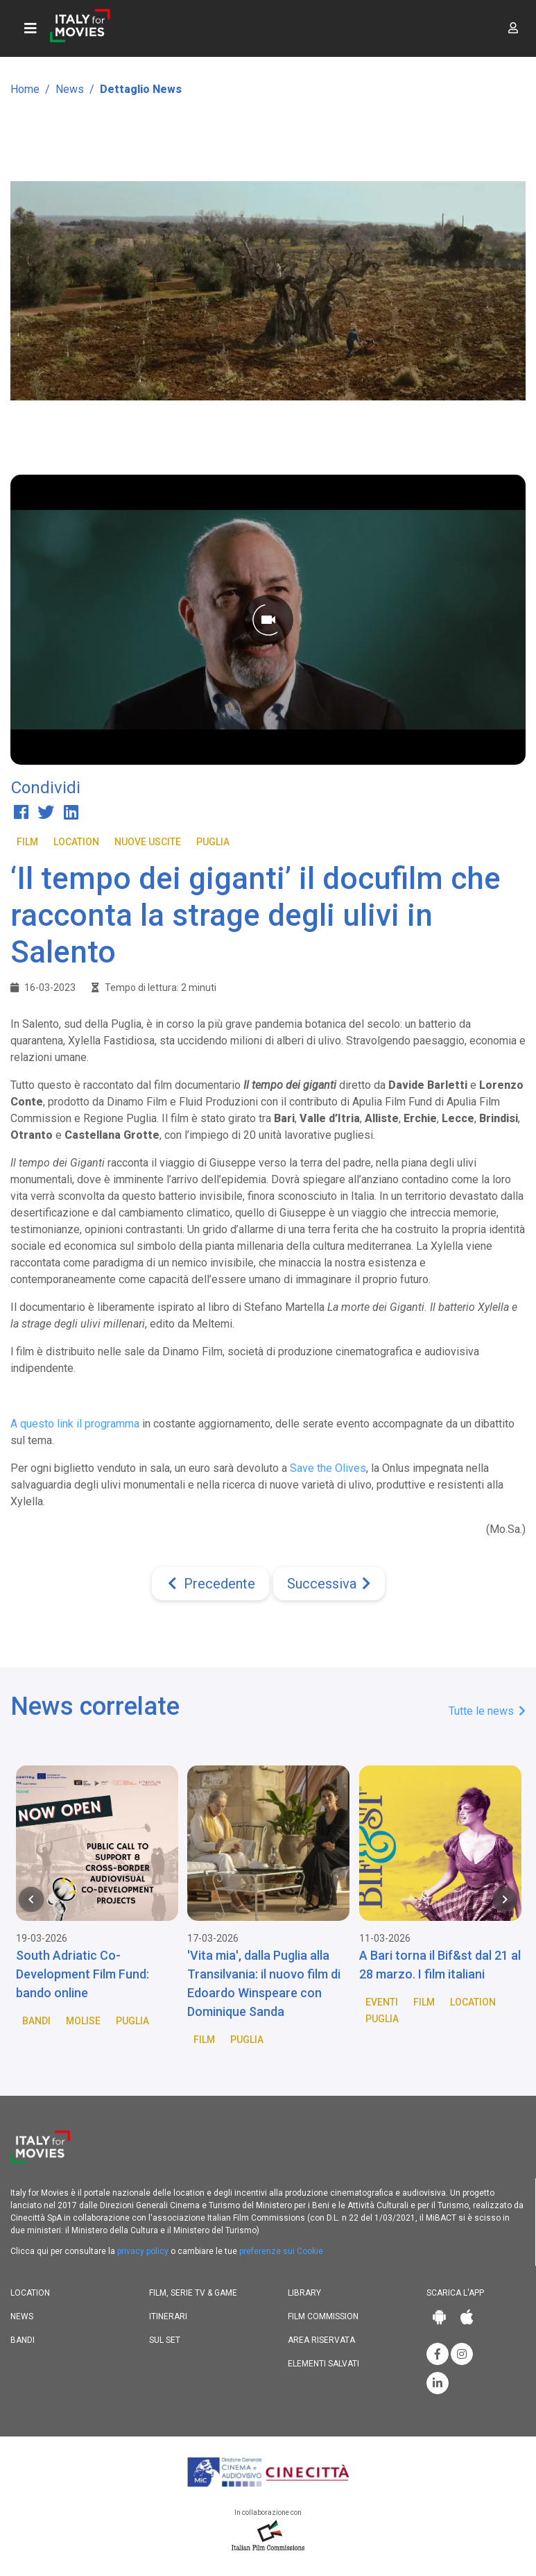  I want to click on 'Vita mia', dalla Puglia alla Transilvania: il nuovo film di Edoardo Winspeare con Dominique Sanda, so click(263, 1983).